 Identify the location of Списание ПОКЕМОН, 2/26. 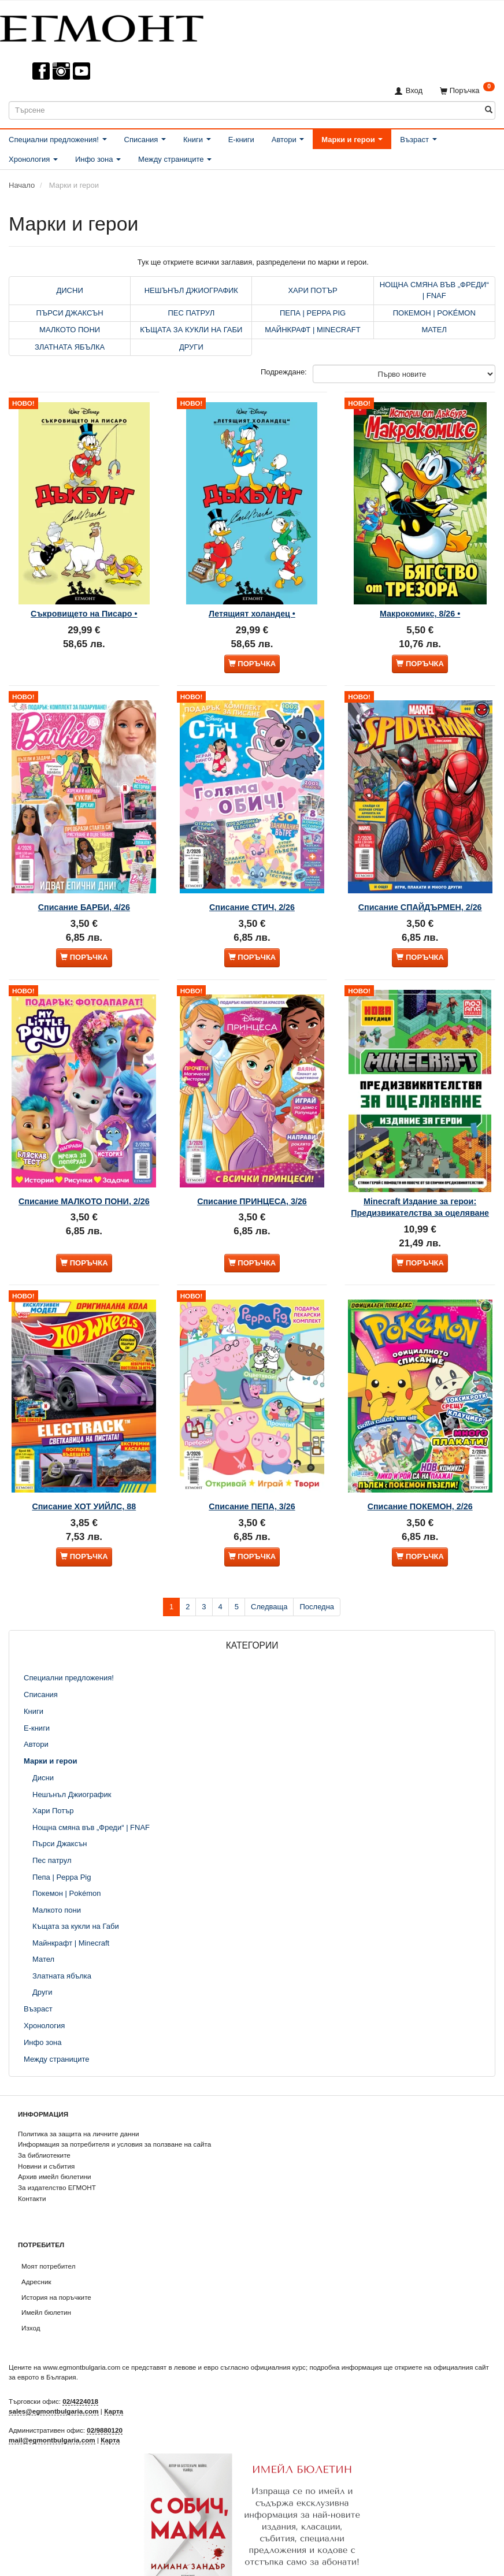
(420, 1473).